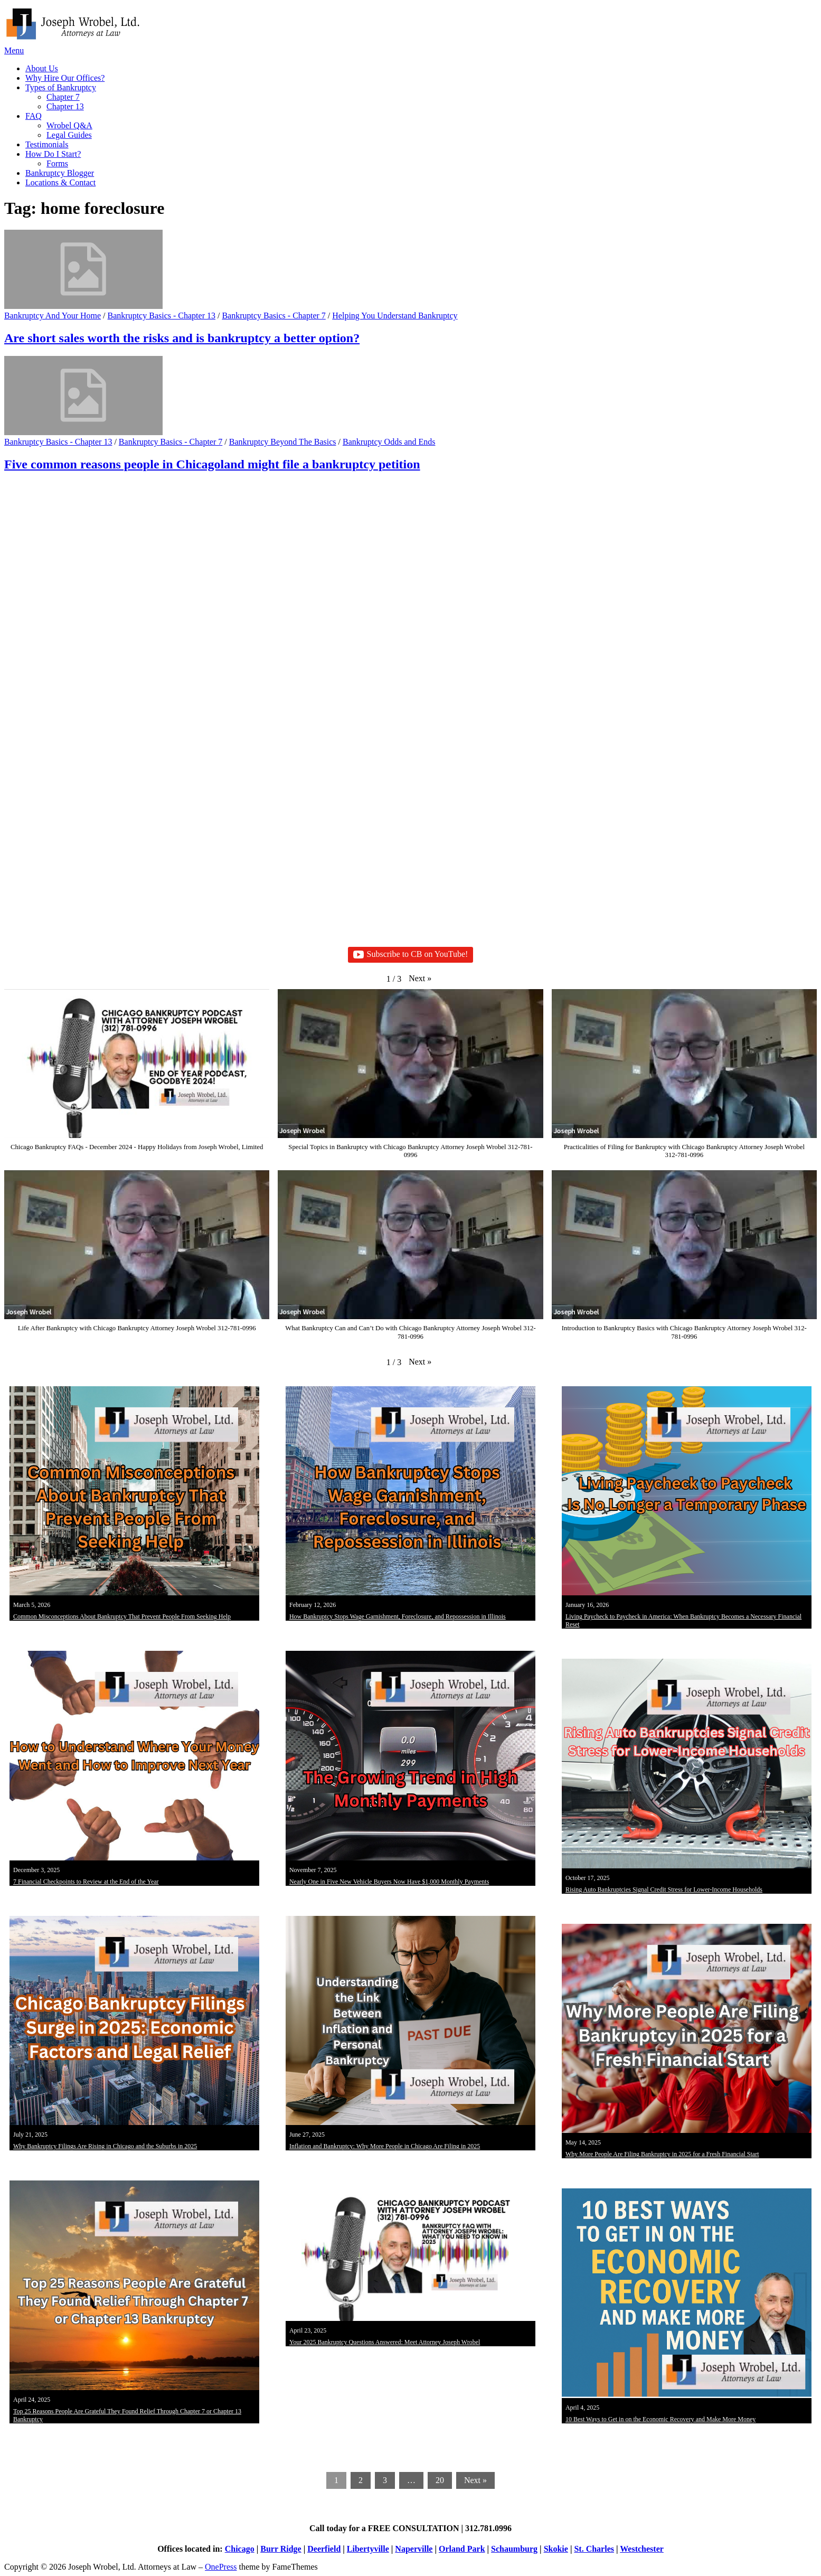 Image resolution: width=821 pixels, height=2576 pixels. What do you see at coordinates (282, 441) in the screenshot?
I see `Bankruptcy Beyond The Basics` at bounding box center [282, 441].